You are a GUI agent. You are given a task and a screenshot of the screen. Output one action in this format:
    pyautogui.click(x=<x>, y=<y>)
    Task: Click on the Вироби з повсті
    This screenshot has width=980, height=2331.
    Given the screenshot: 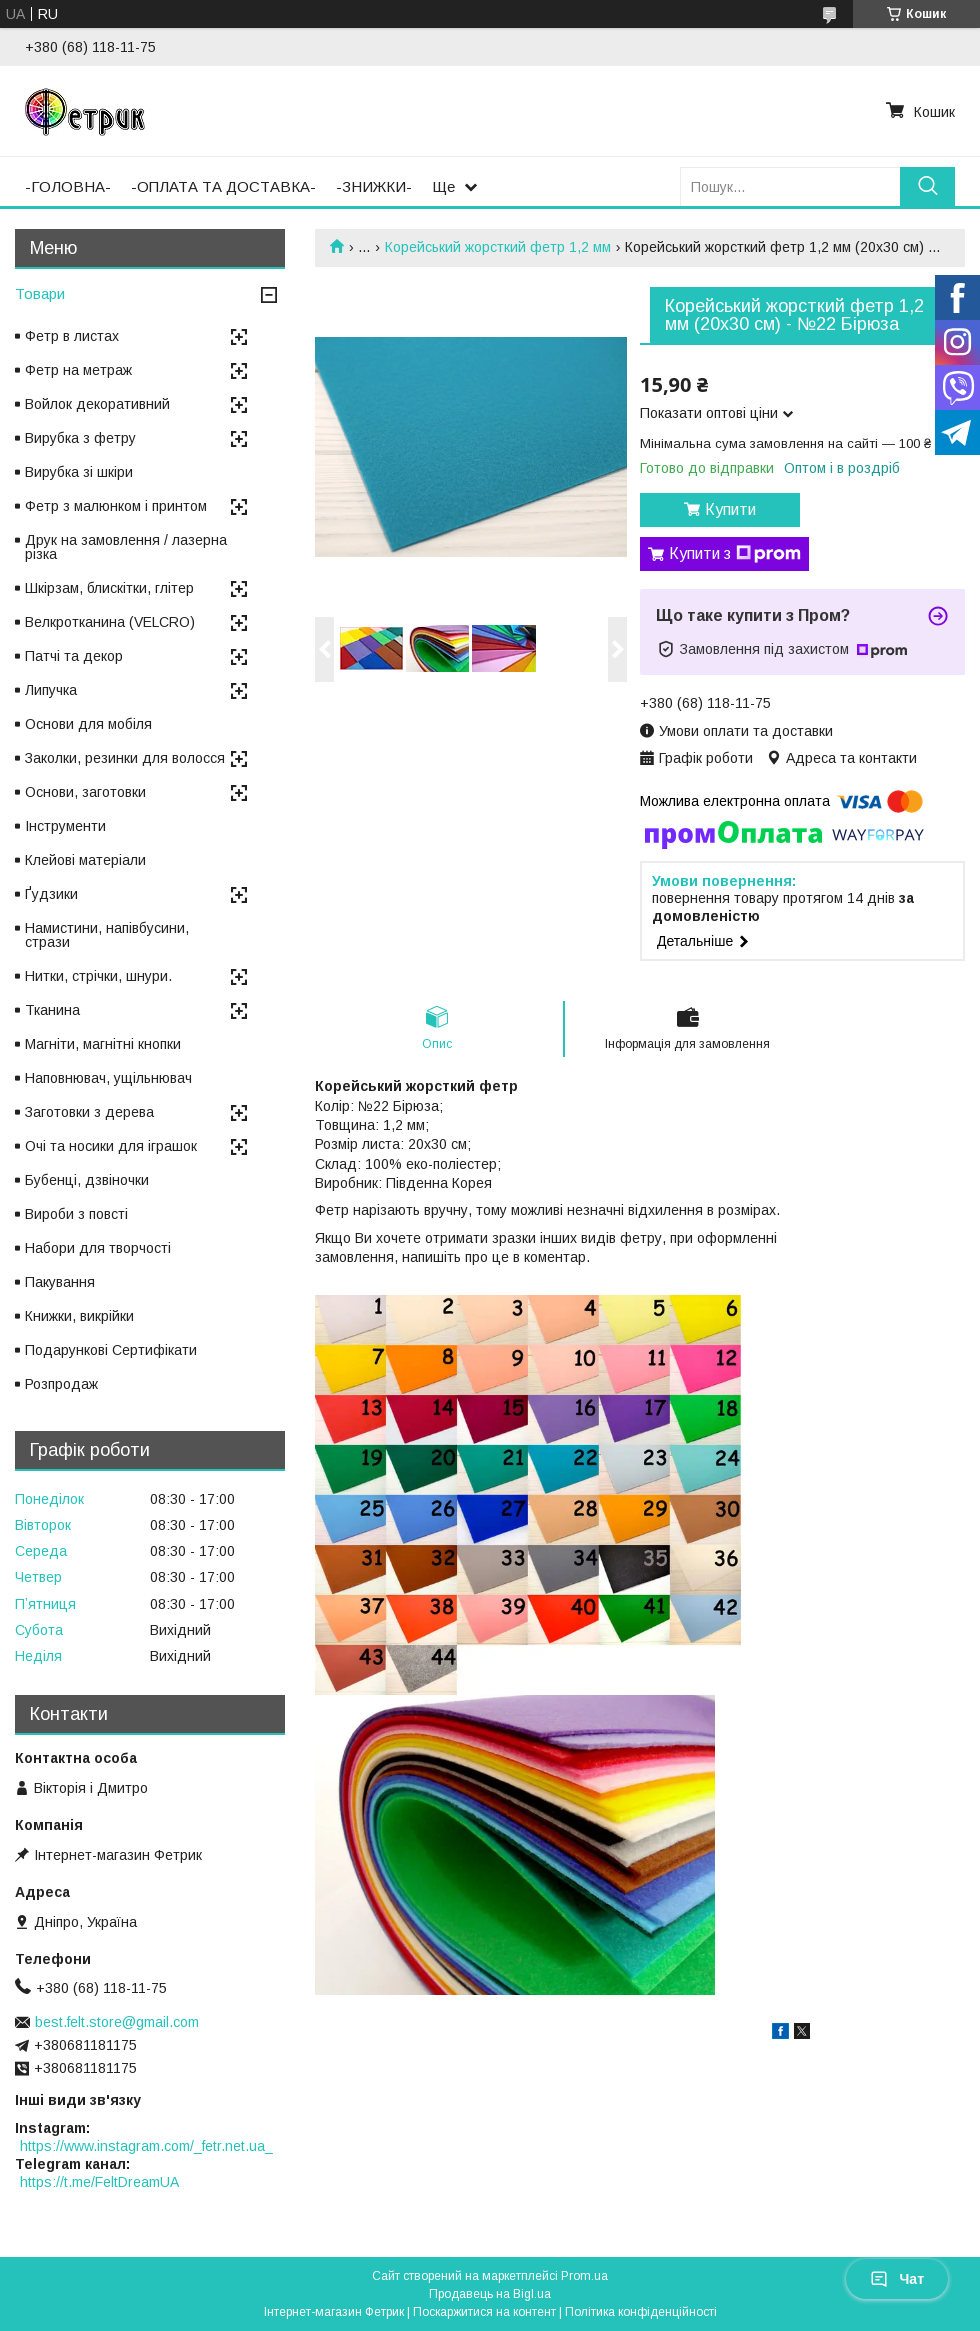 What is the action you would take?
    pyautogui.click(x=76, y=1214)
    